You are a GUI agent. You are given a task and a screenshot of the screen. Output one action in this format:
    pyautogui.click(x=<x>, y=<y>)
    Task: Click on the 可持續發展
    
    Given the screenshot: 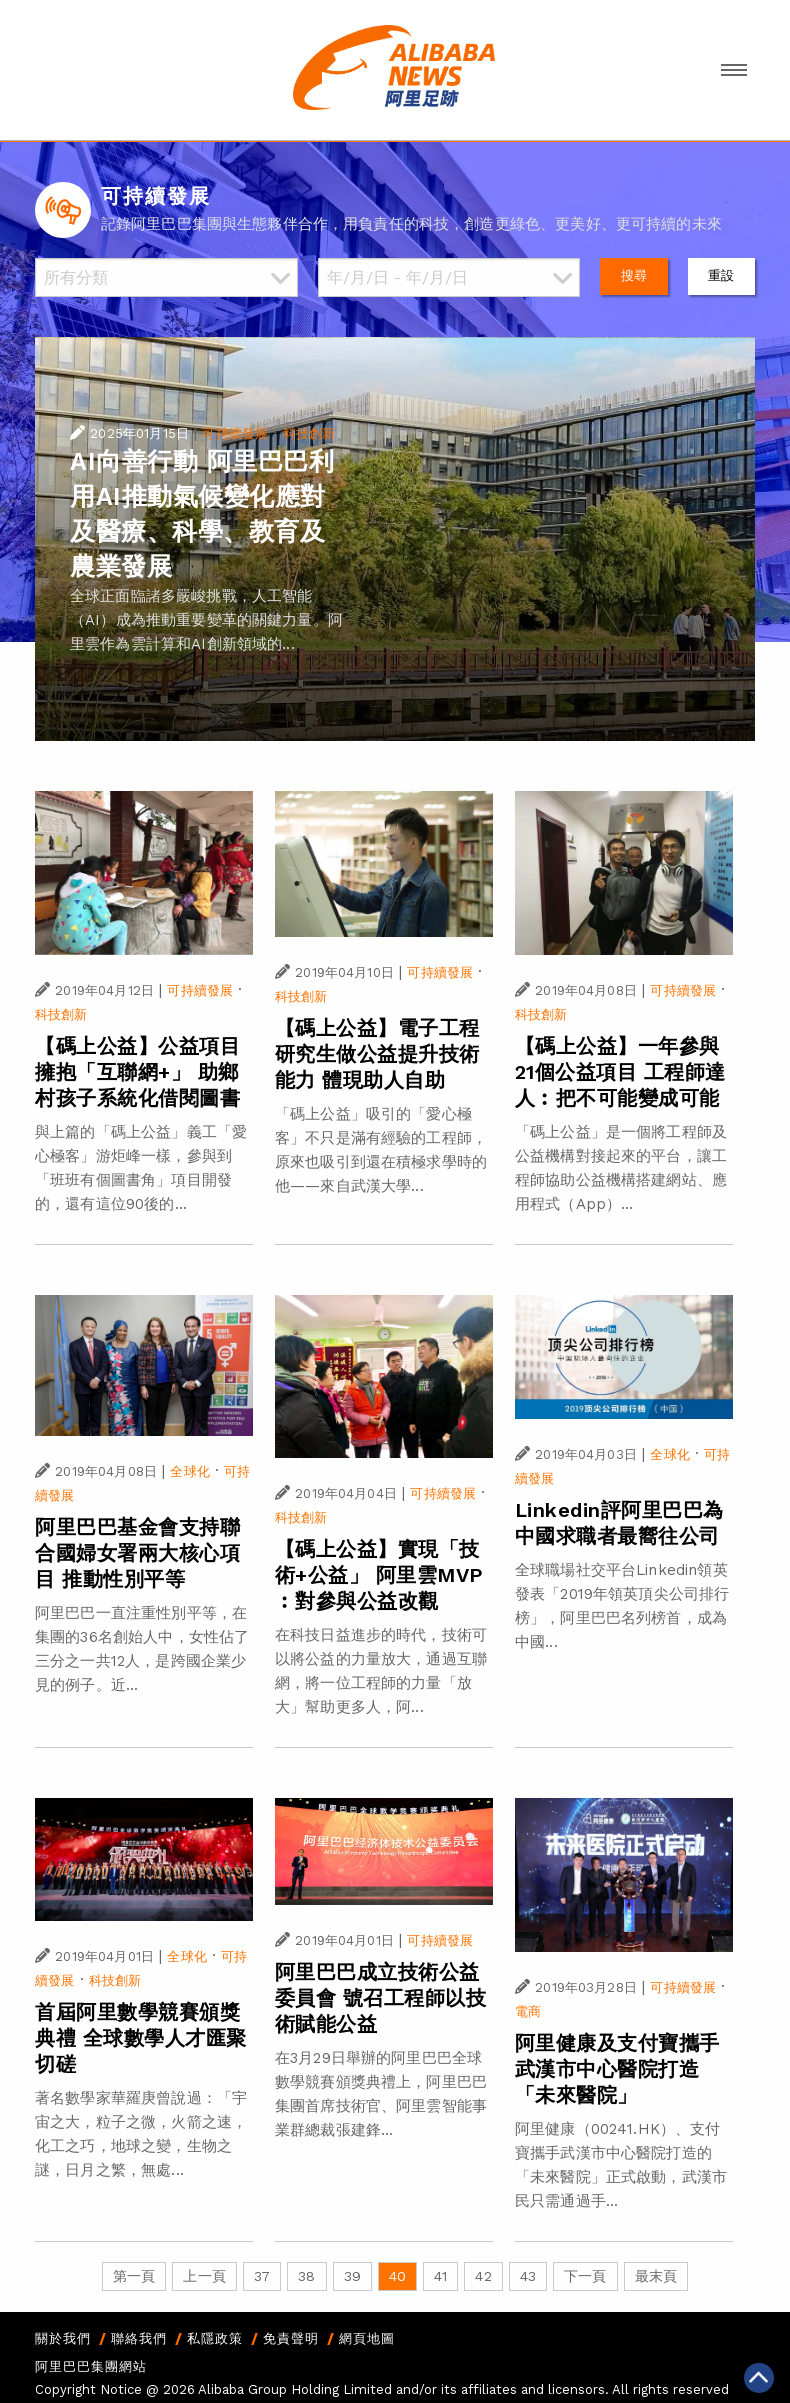 What is the action you would take?
    pyautogui.click(x=235, y=433)
    